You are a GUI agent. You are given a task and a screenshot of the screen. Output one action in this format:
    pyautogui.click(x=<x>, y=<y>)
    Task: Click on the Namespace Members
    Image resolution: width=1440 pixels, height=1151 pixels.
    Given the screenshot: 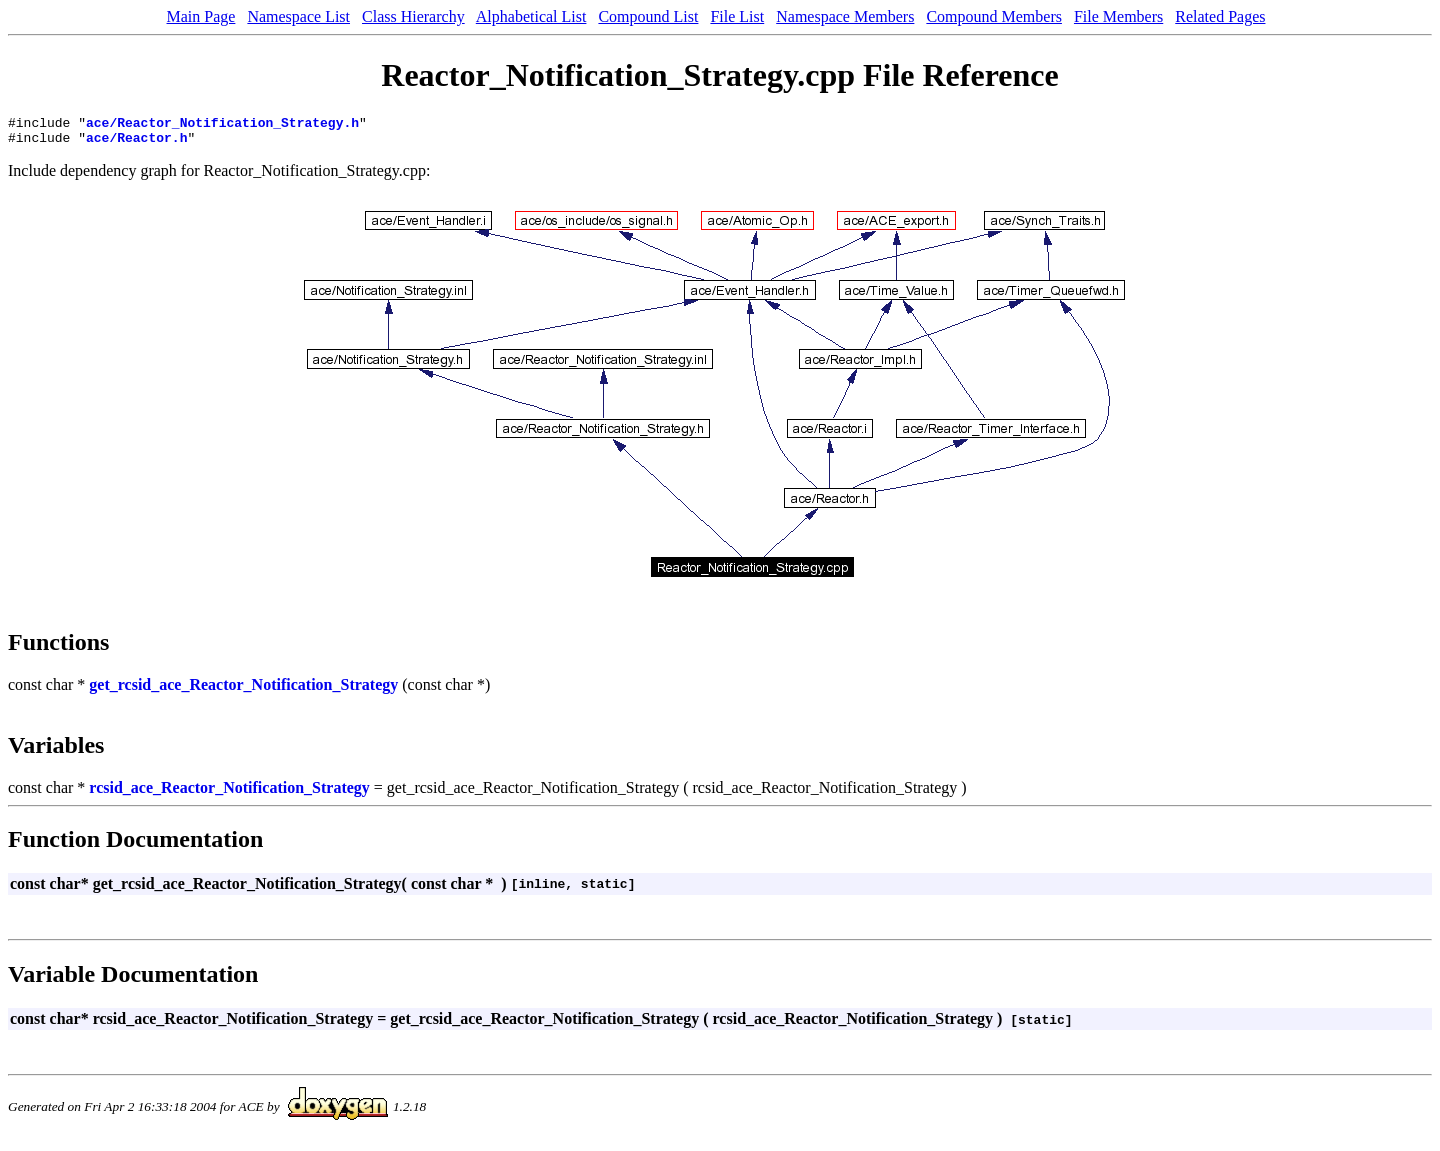 What is the action you would take?
    pyautogui.click(x=845, y=16)
    